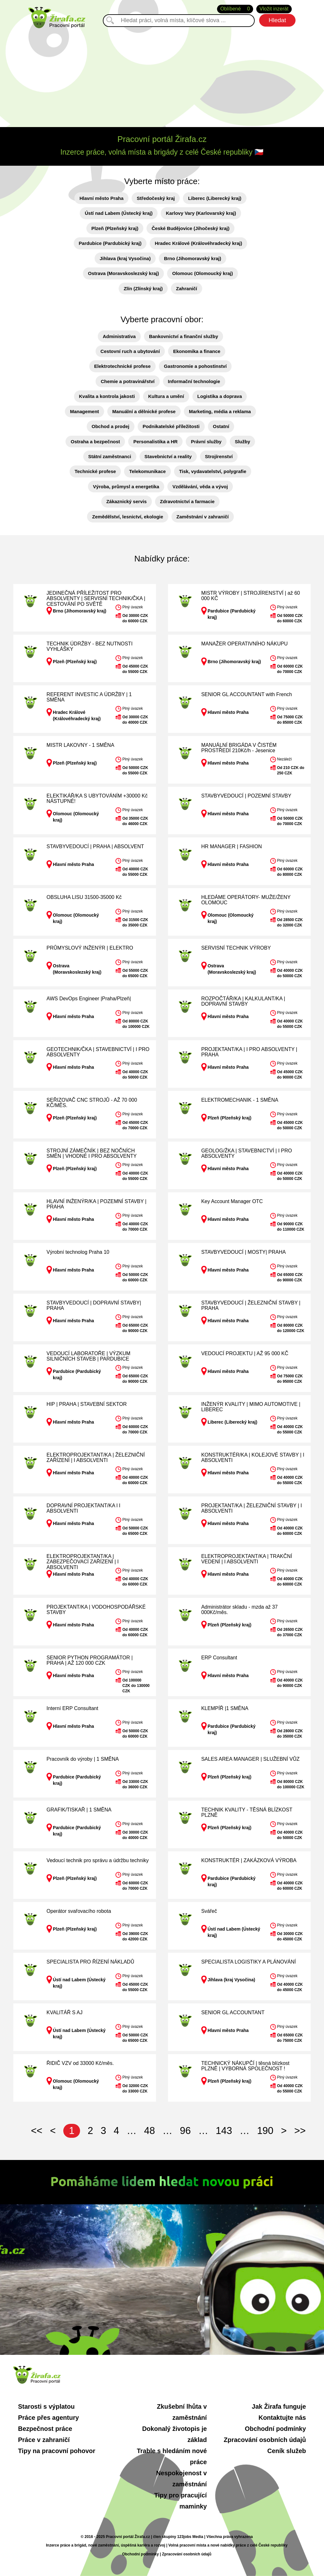 The image size is (324, 2576). What do you see at coordinates (195, 366) in the screenshot?
I see `Gastronomie a pohostinství` at bounding box center [195, 366].